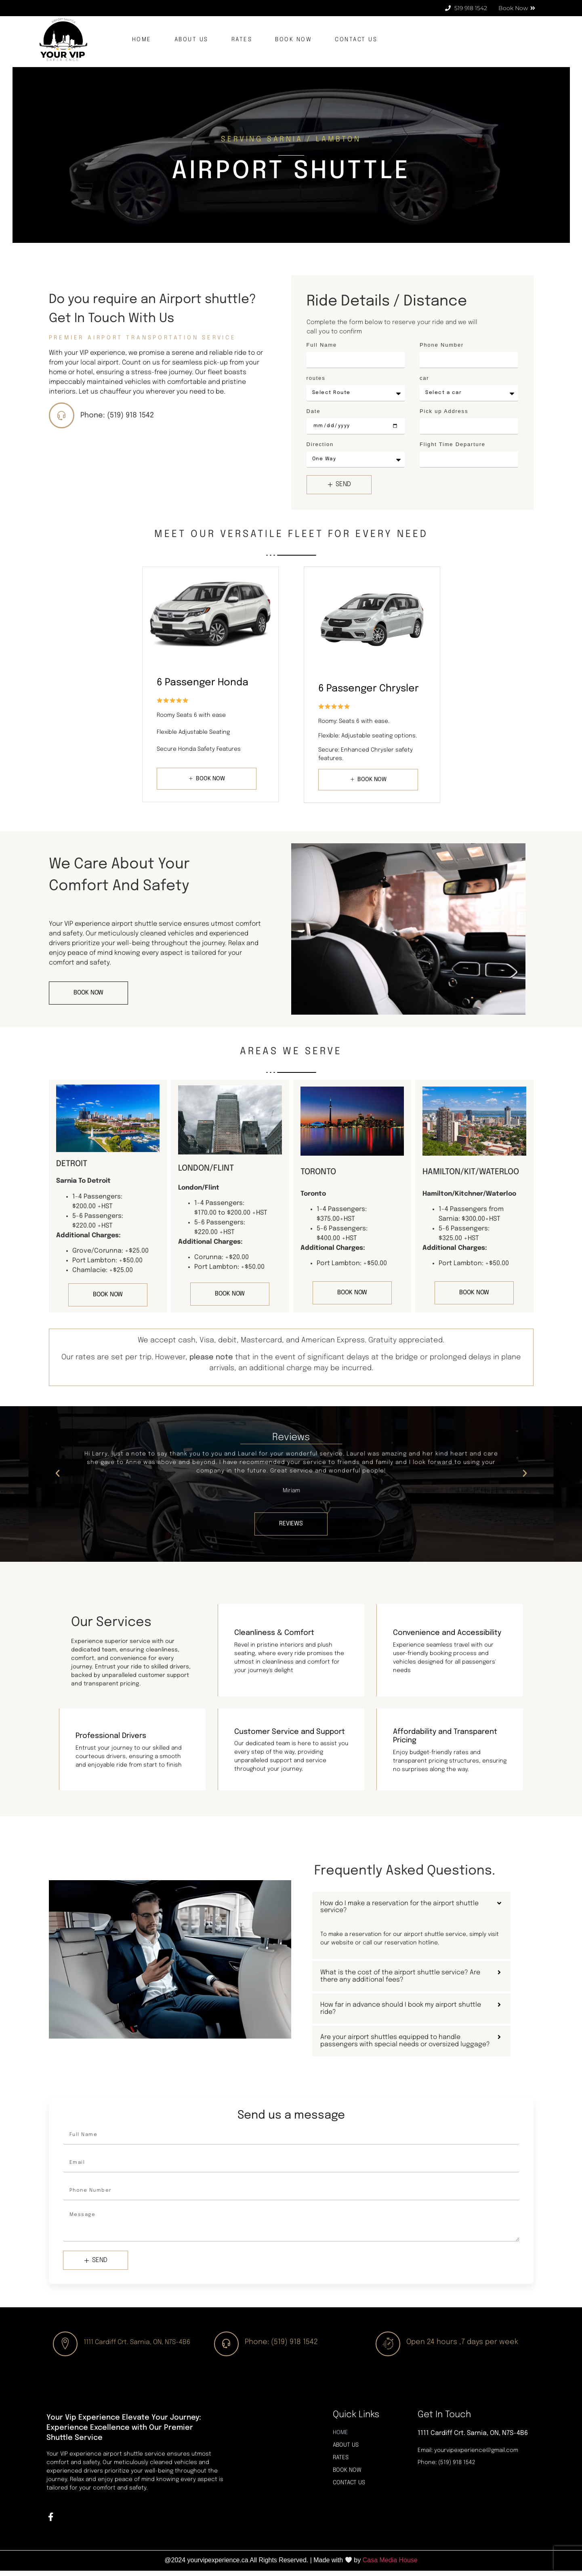  What do you see at coordinates (442, 345) in the screenshot?
I see `Phone Number` at bounding box center [442, 345].